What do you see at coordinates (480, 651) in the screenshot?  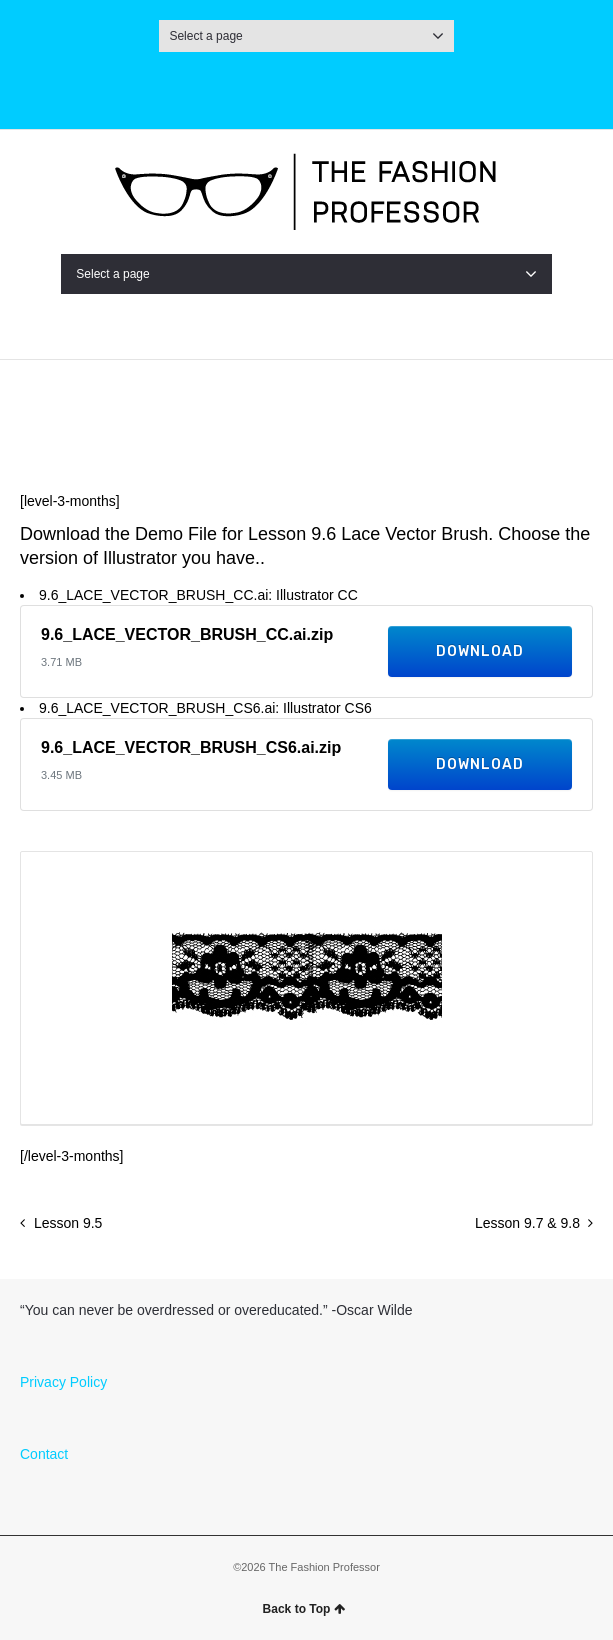 I see `Download` at bounding box center [480, 651].